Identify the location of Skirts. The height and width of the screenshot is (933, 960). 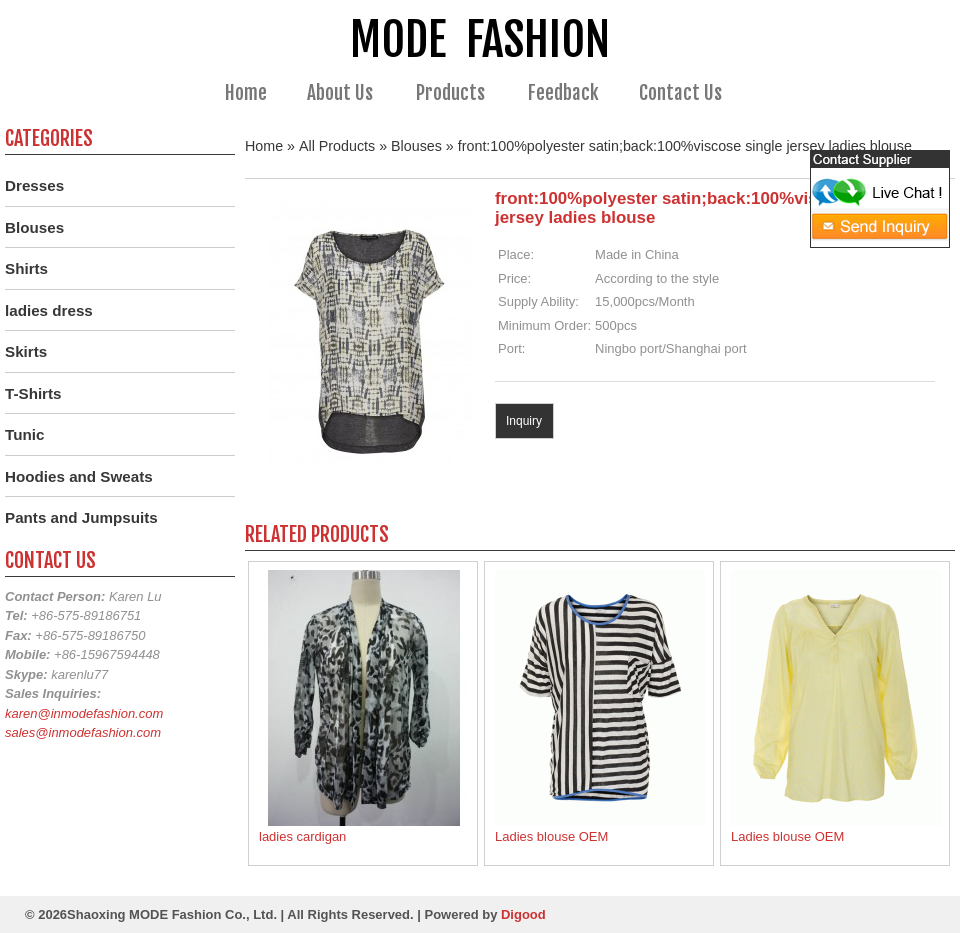
(26, 351).